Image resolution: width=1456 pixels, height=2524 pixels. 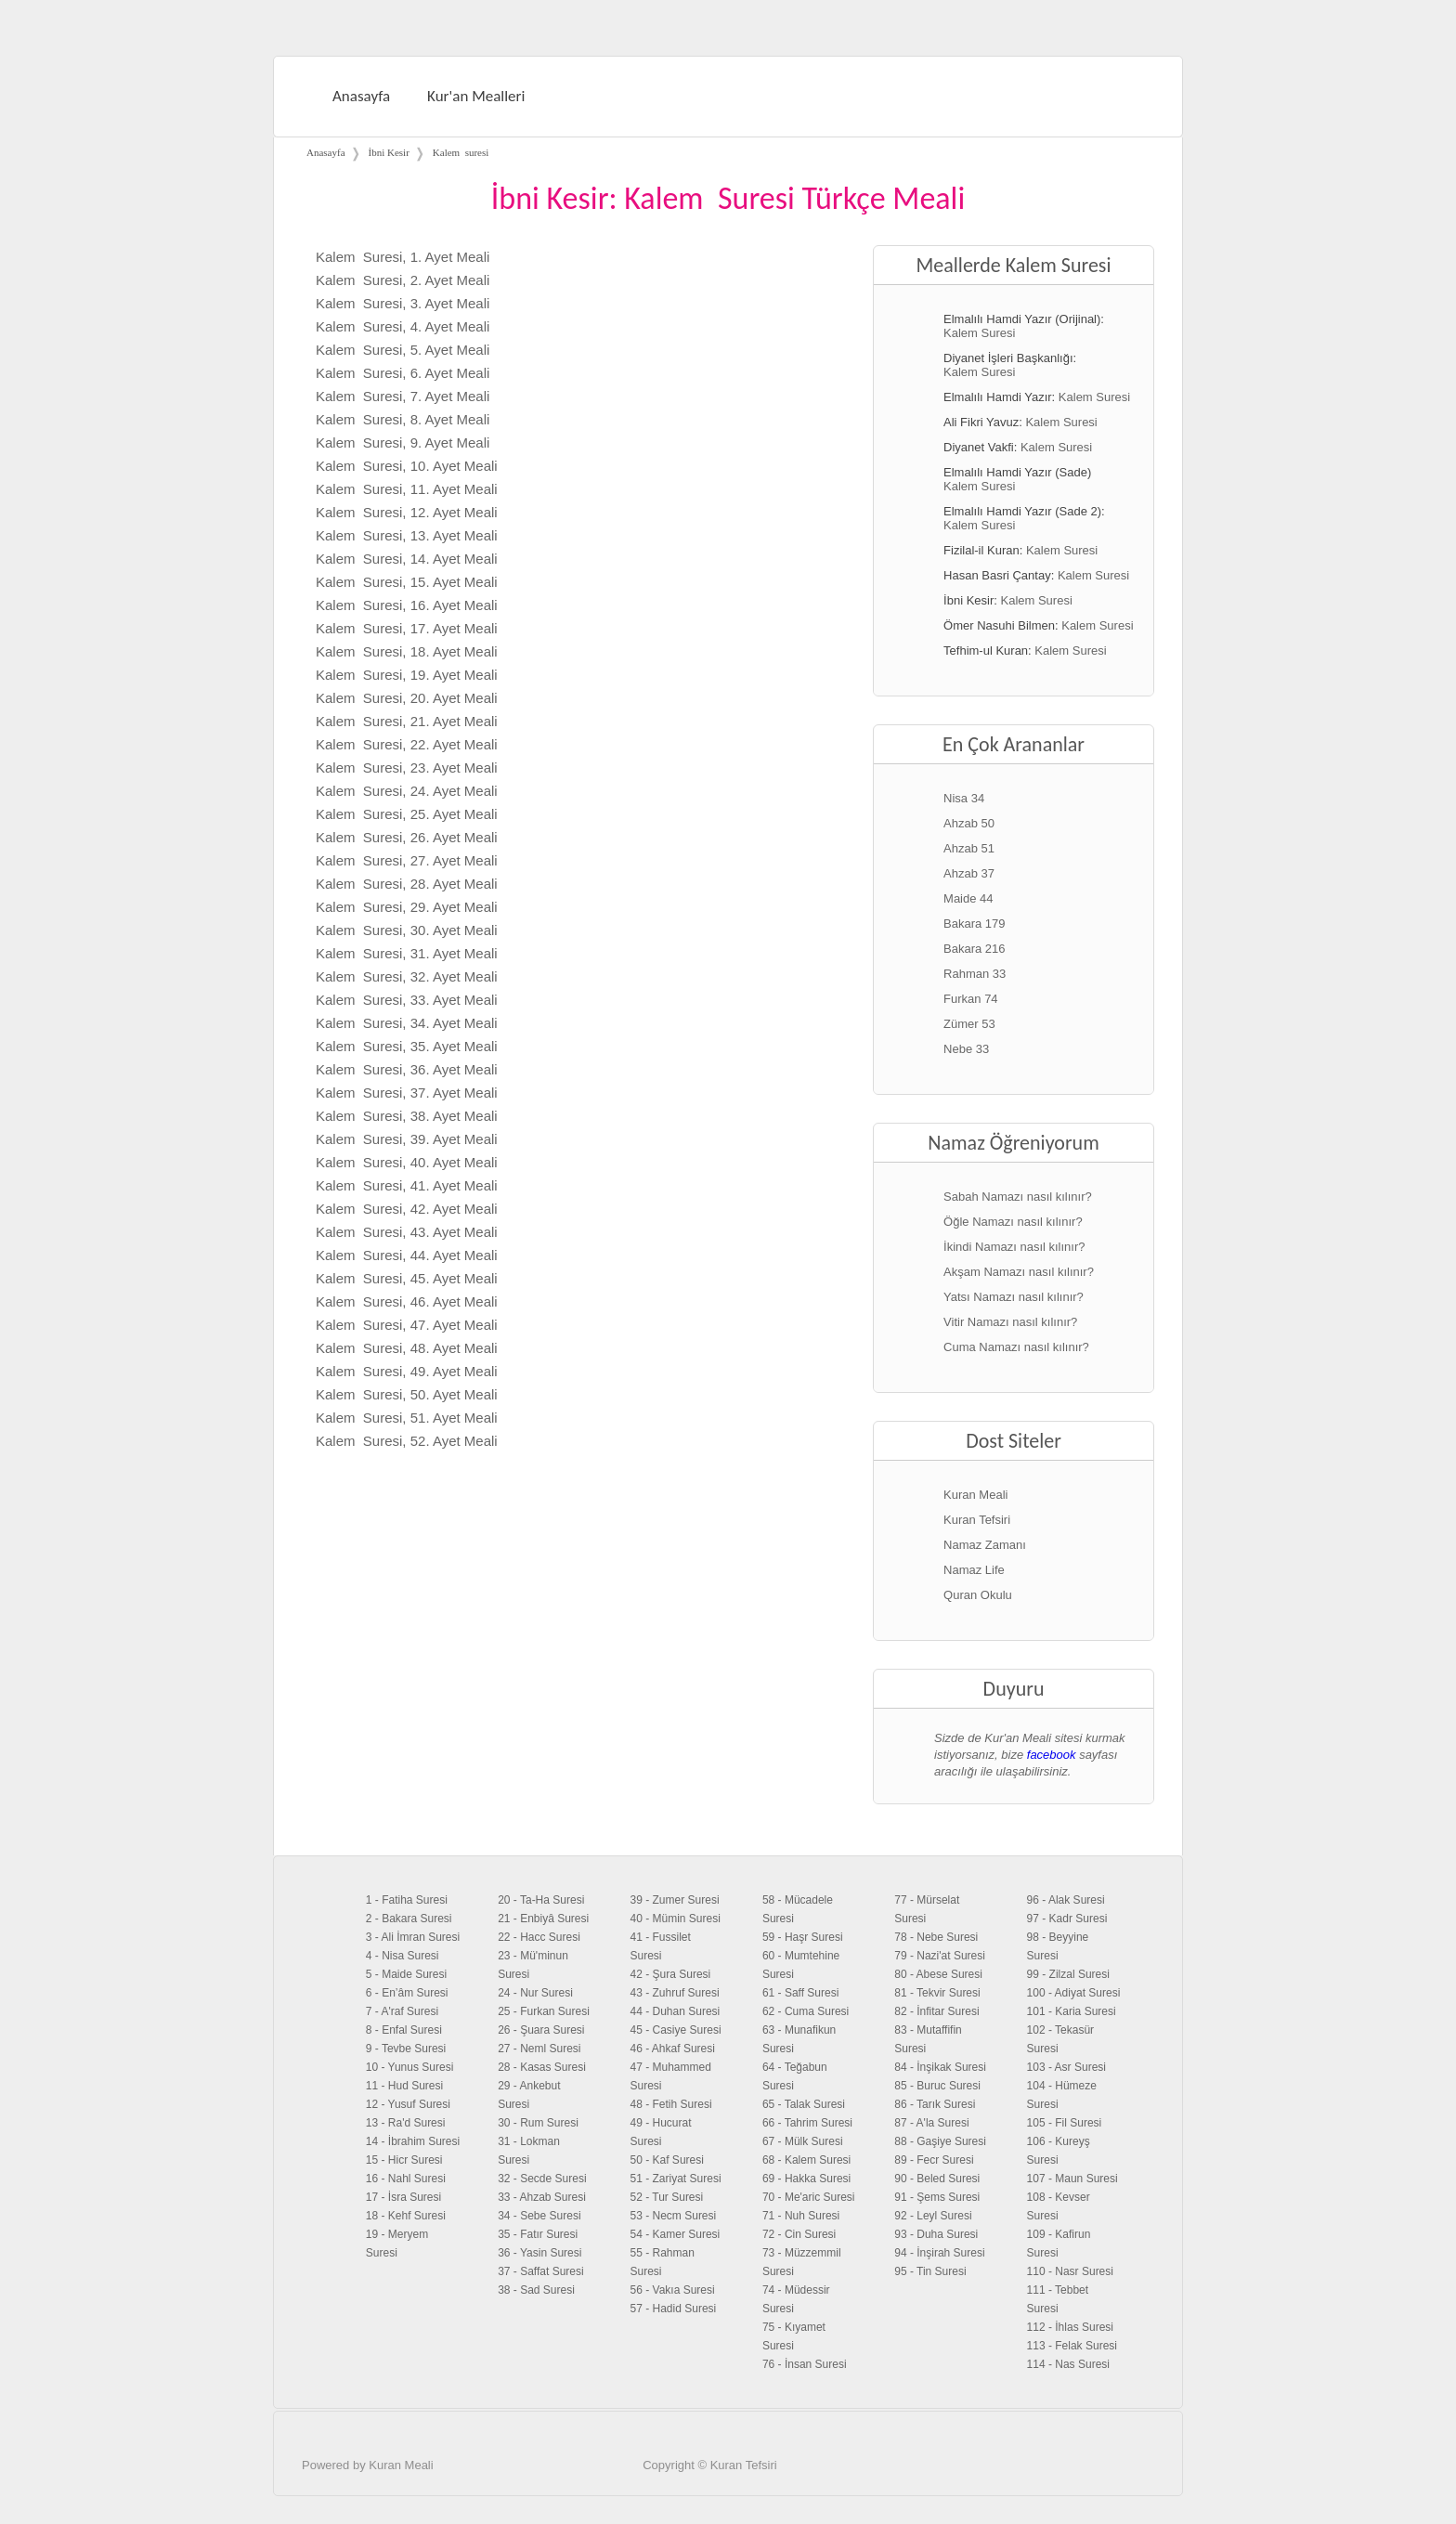 I want to click on 53 - Necm Suresi, so click(x=673, y=2215).